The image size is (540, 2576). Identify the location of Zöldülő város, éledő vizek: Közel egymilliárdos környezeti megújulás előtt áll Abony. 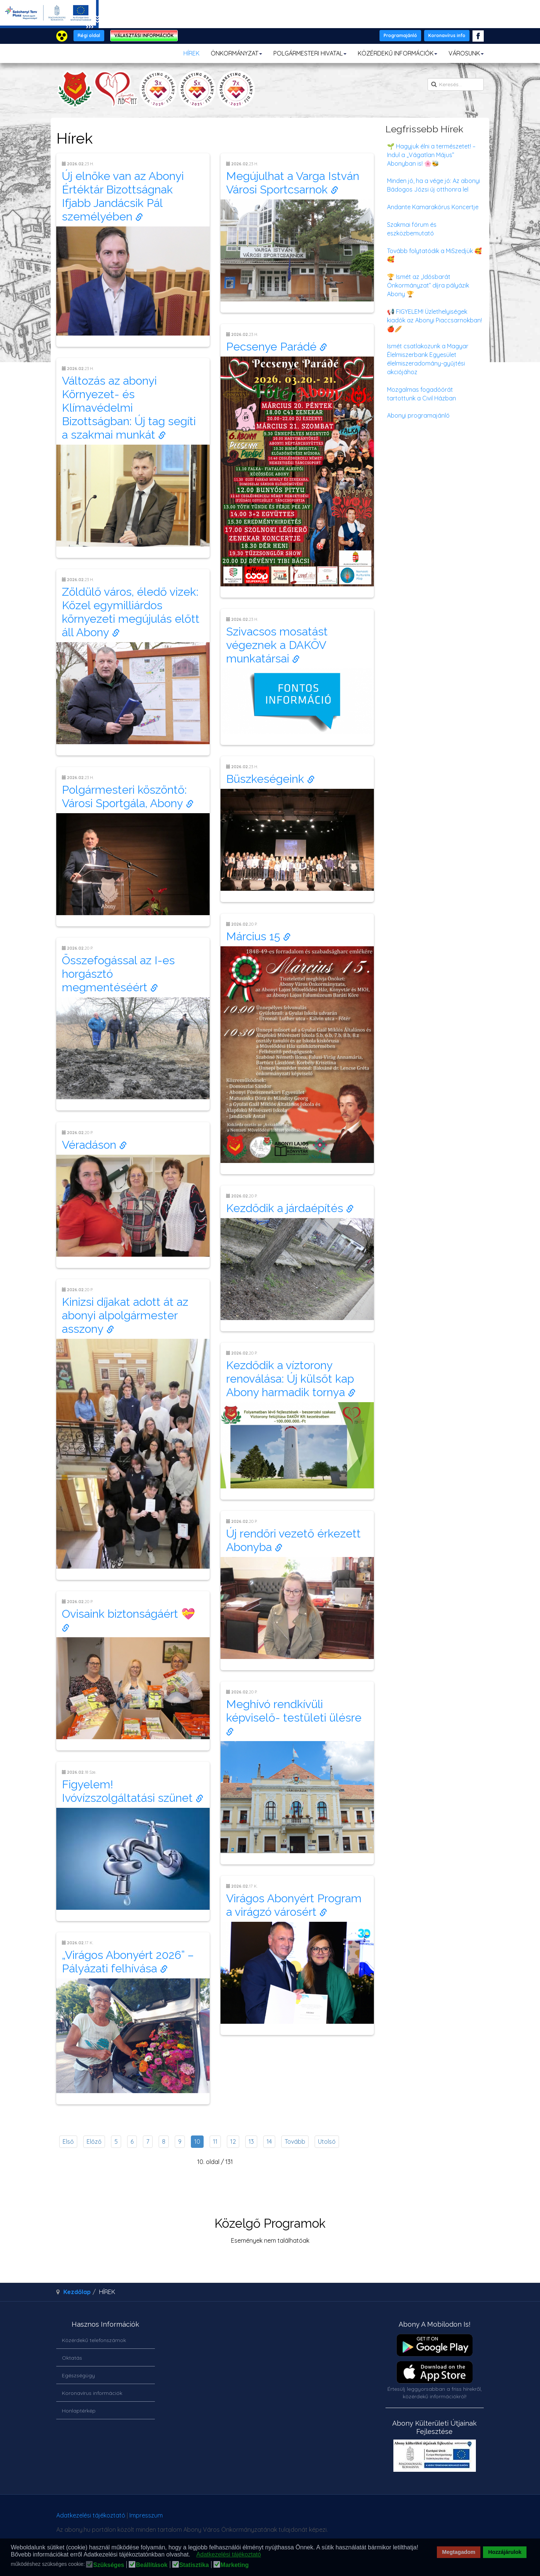
(131, 612).